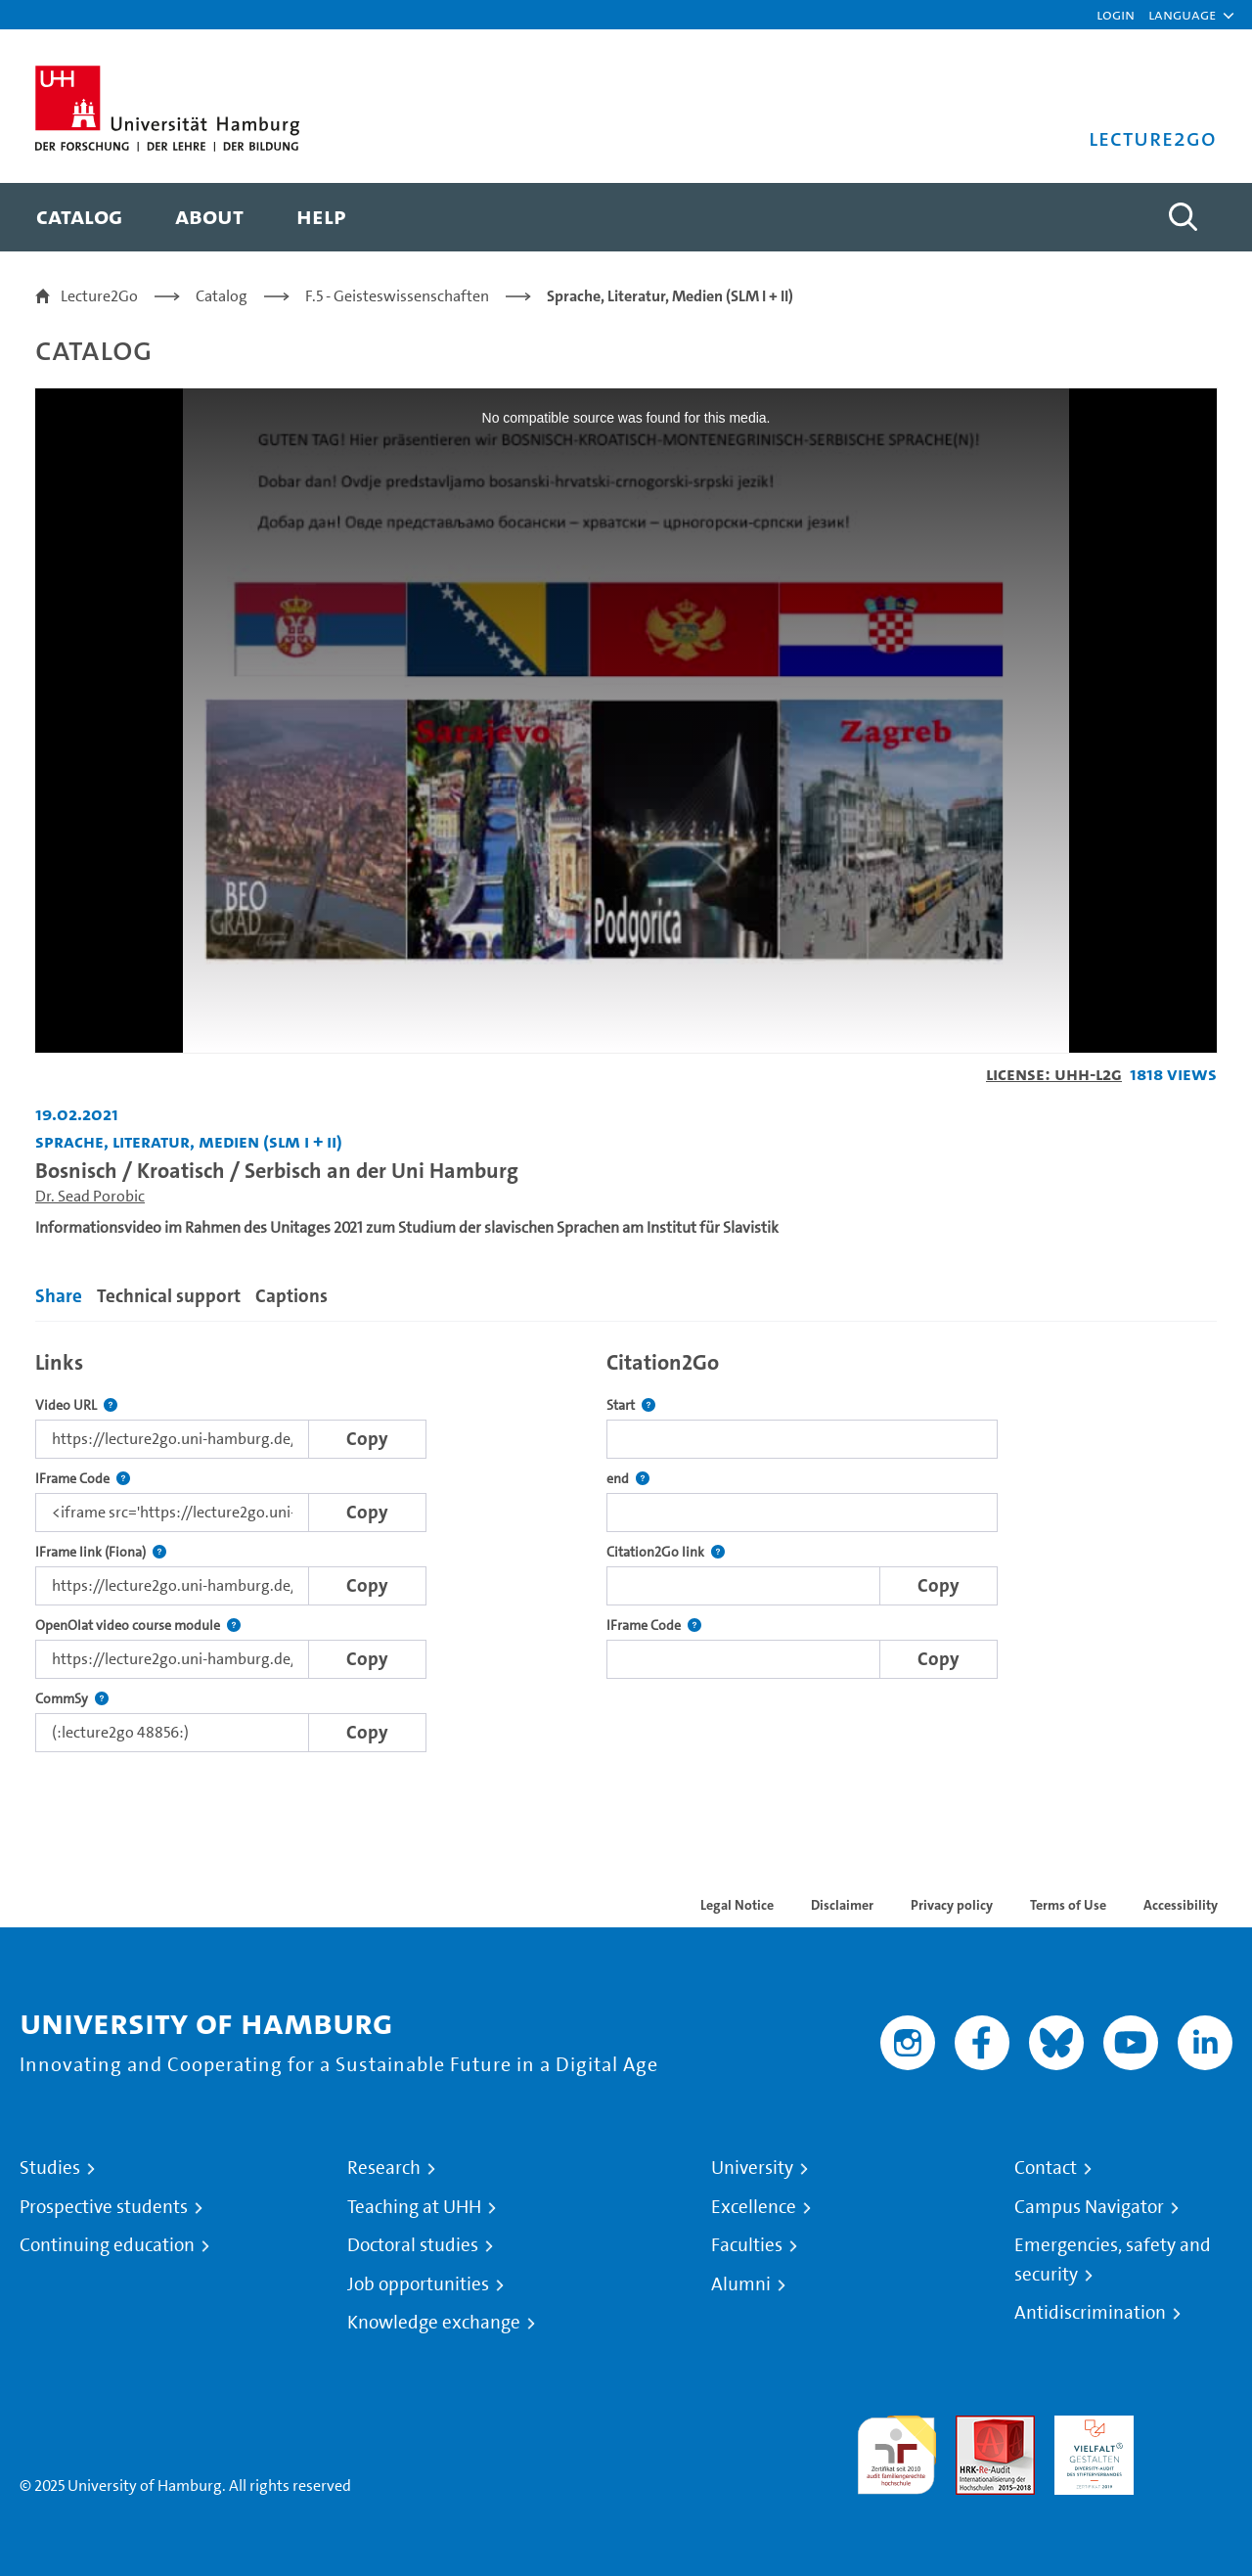 Image resolution: width=1252 pixels, height=2576 pixels. Describe the element at coordinates (138, 1625) in the screenshot. I see `OpenOlat video course module` at that location.